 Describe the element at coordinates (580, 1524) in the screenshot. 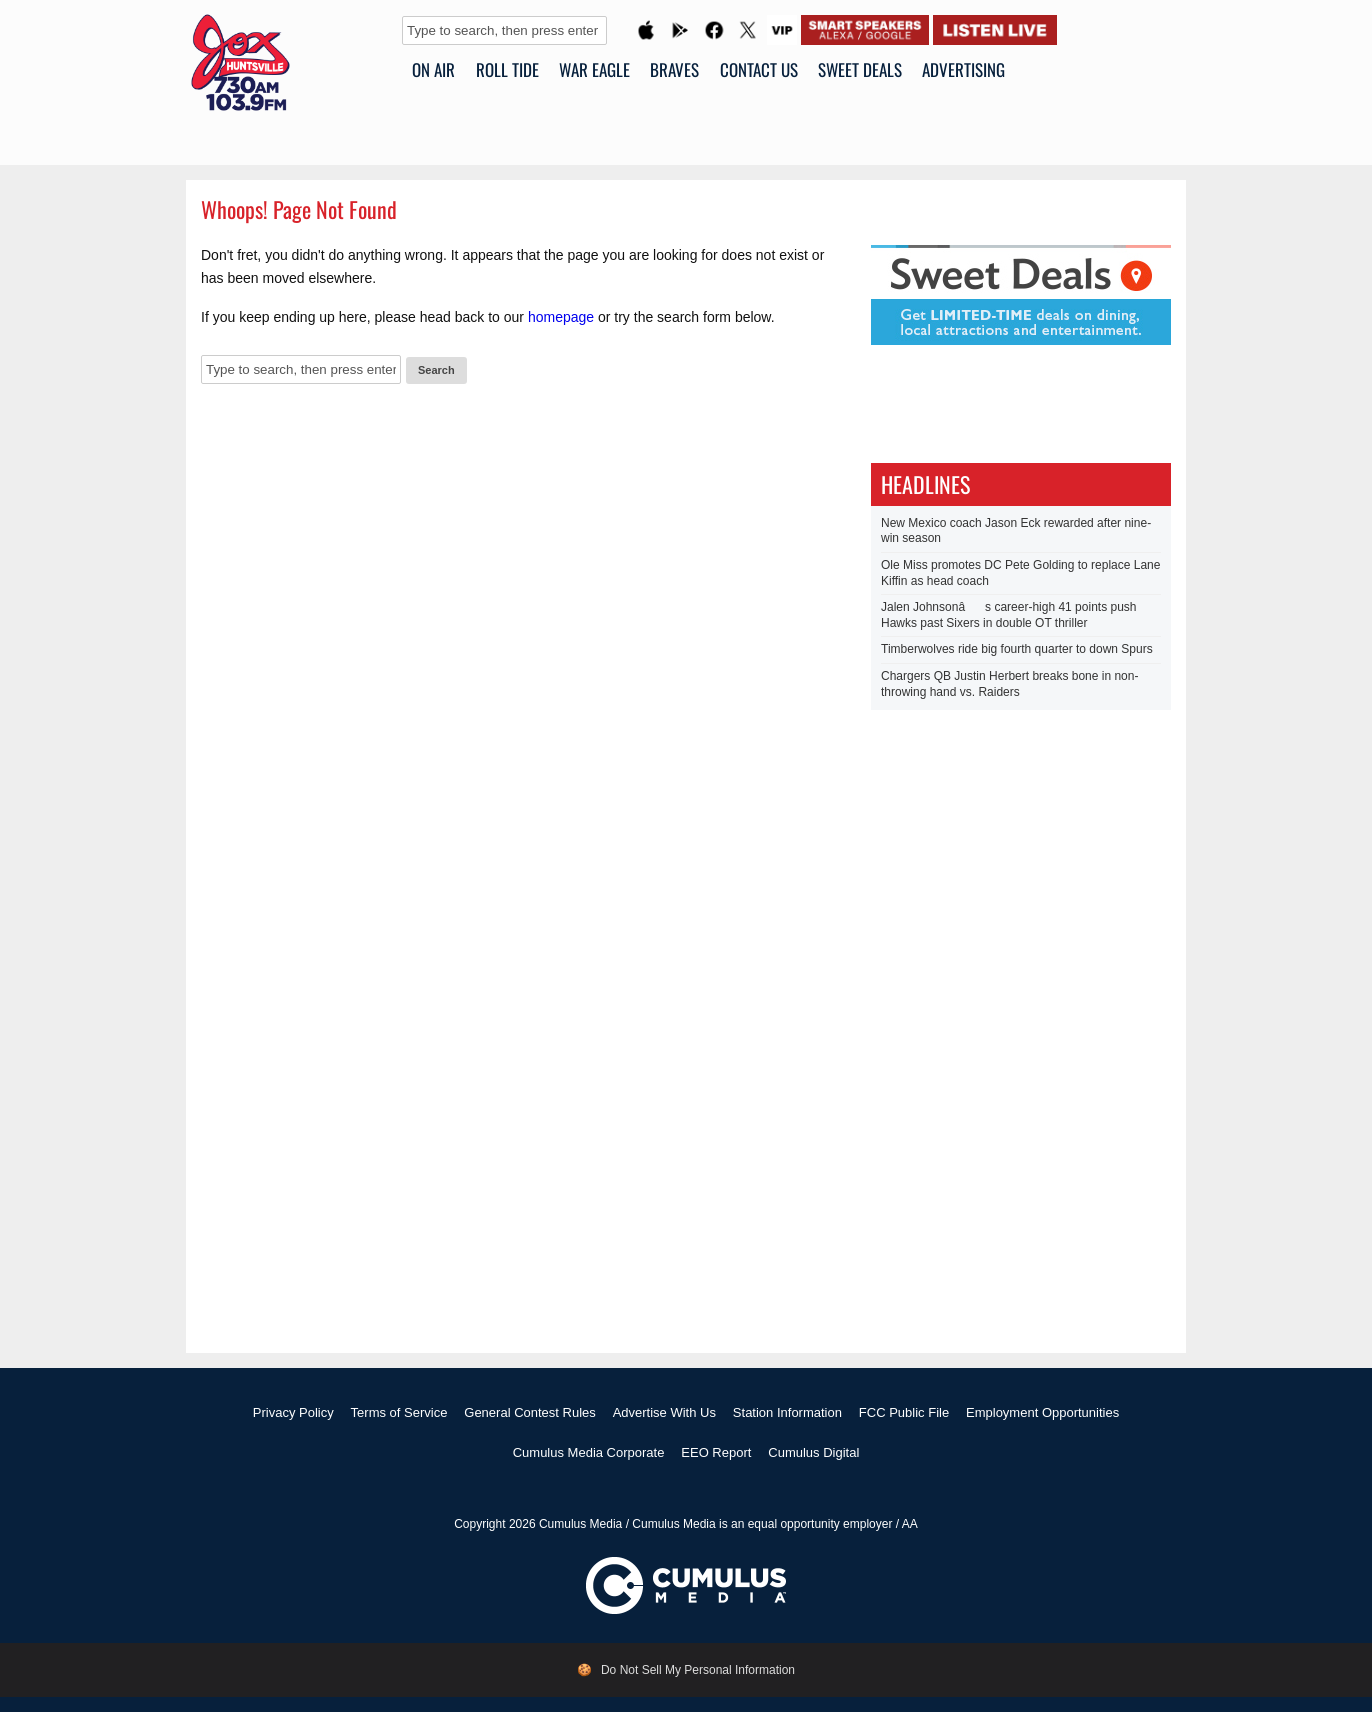

I see `Cumulus Media` at that location.